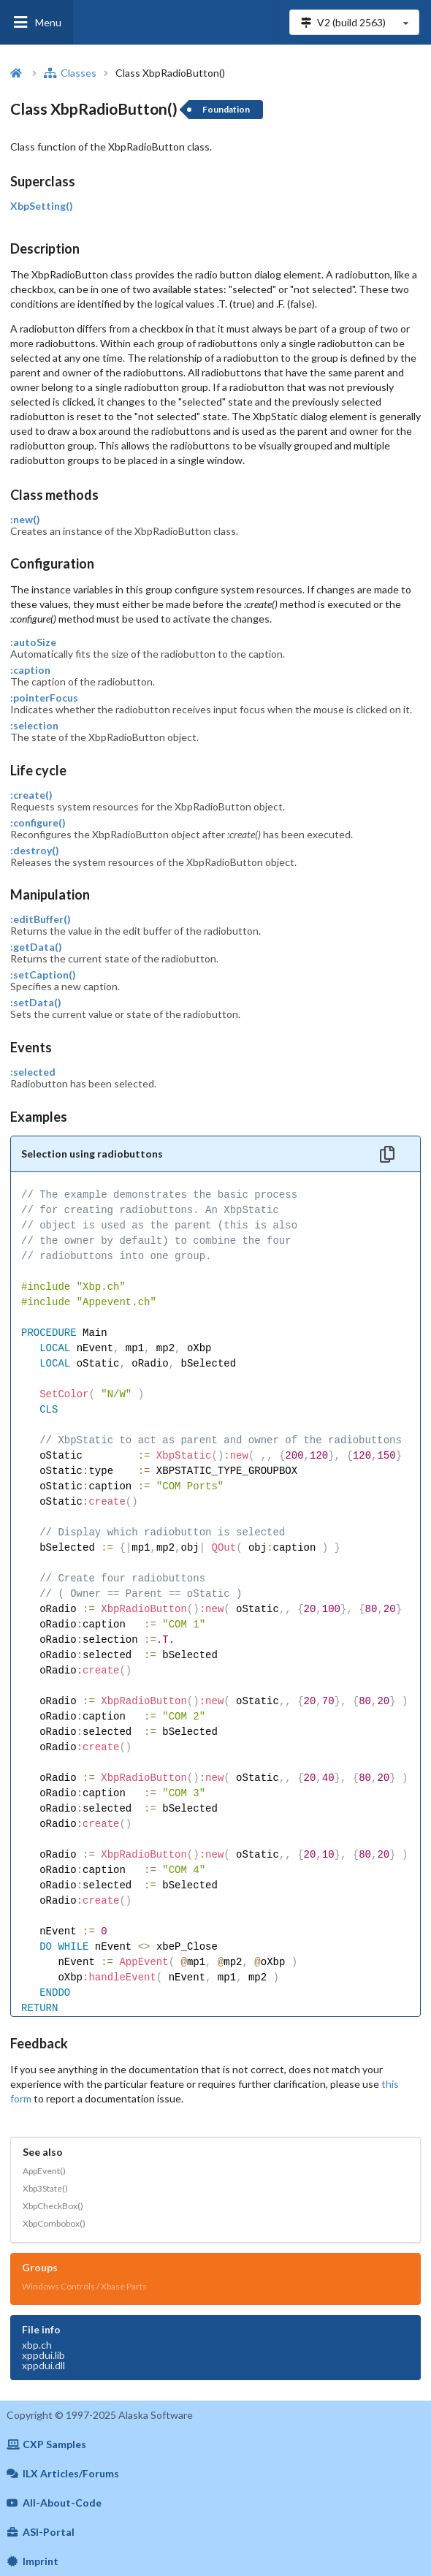  What do you see at coordinates (38, 823) in the screenshot?
I see `:configure()` at bounding box center [38, 823].